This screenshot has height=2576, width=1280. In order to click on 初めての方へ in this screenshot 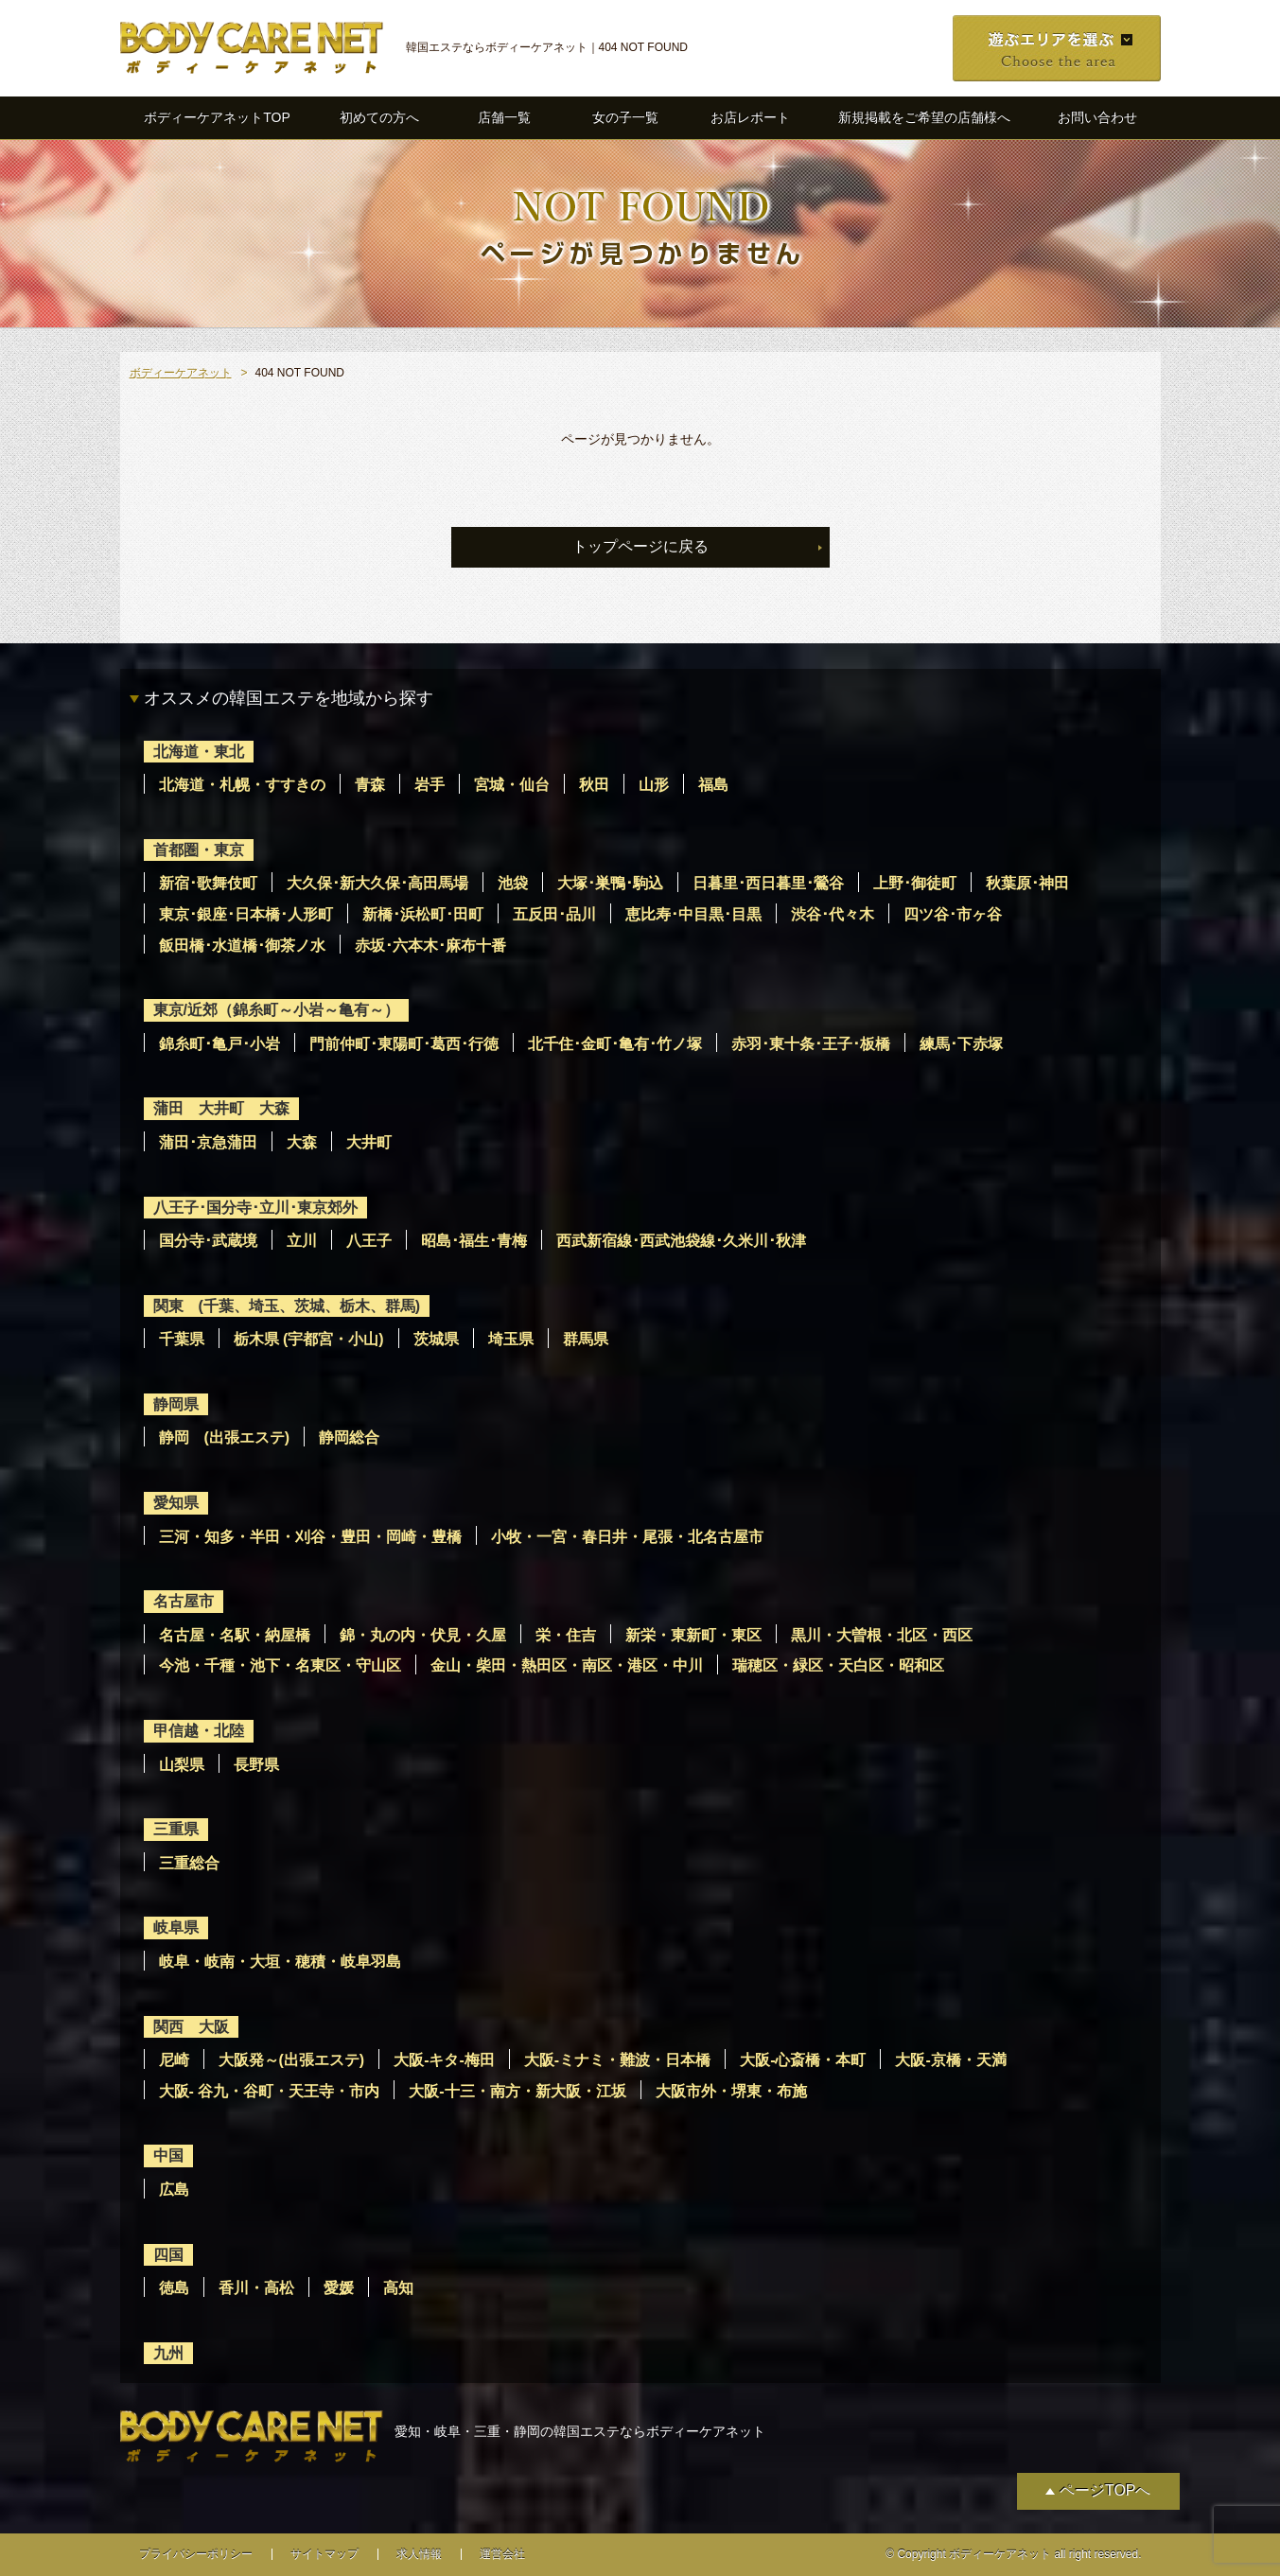, I will do `click(379, 117)`.